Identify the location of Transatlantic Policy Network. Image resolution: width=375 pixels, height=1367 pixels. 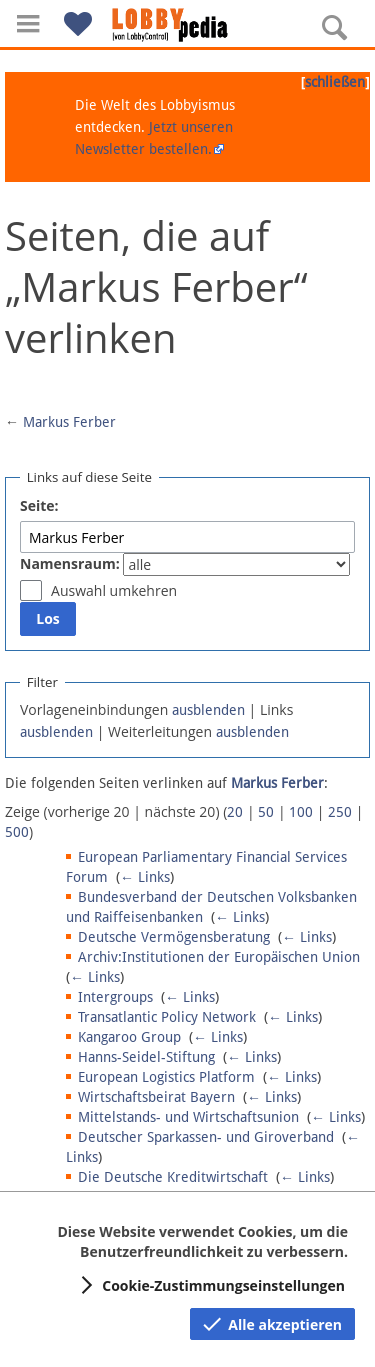
(167, 1017).